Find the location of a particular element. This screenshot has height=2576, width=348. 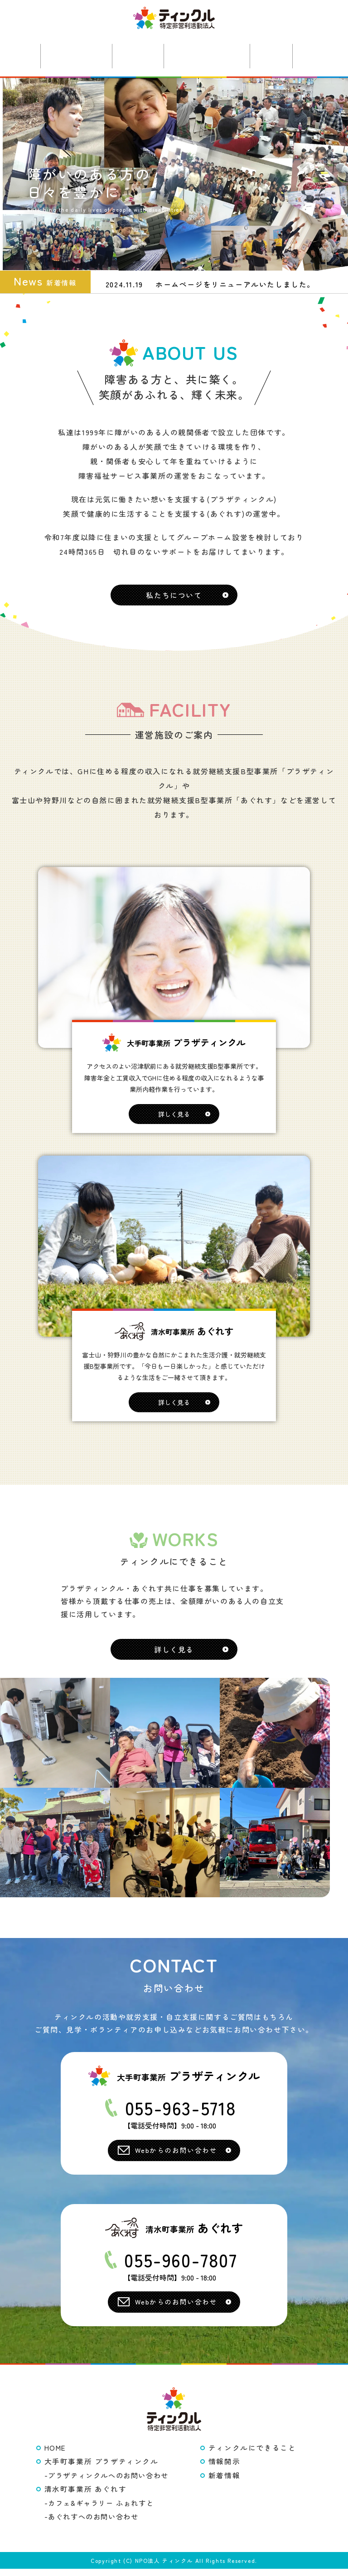

詳しく見る is located at coordinates (174, 1119).